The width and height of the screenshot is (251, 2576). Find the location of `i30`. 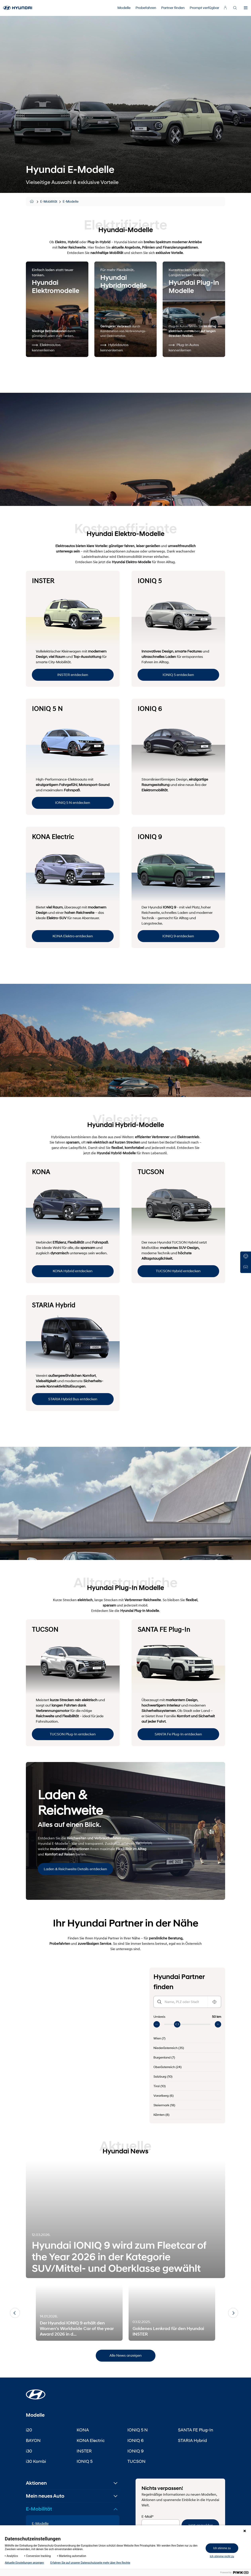

i30 is located at coordinates (29, 2450).